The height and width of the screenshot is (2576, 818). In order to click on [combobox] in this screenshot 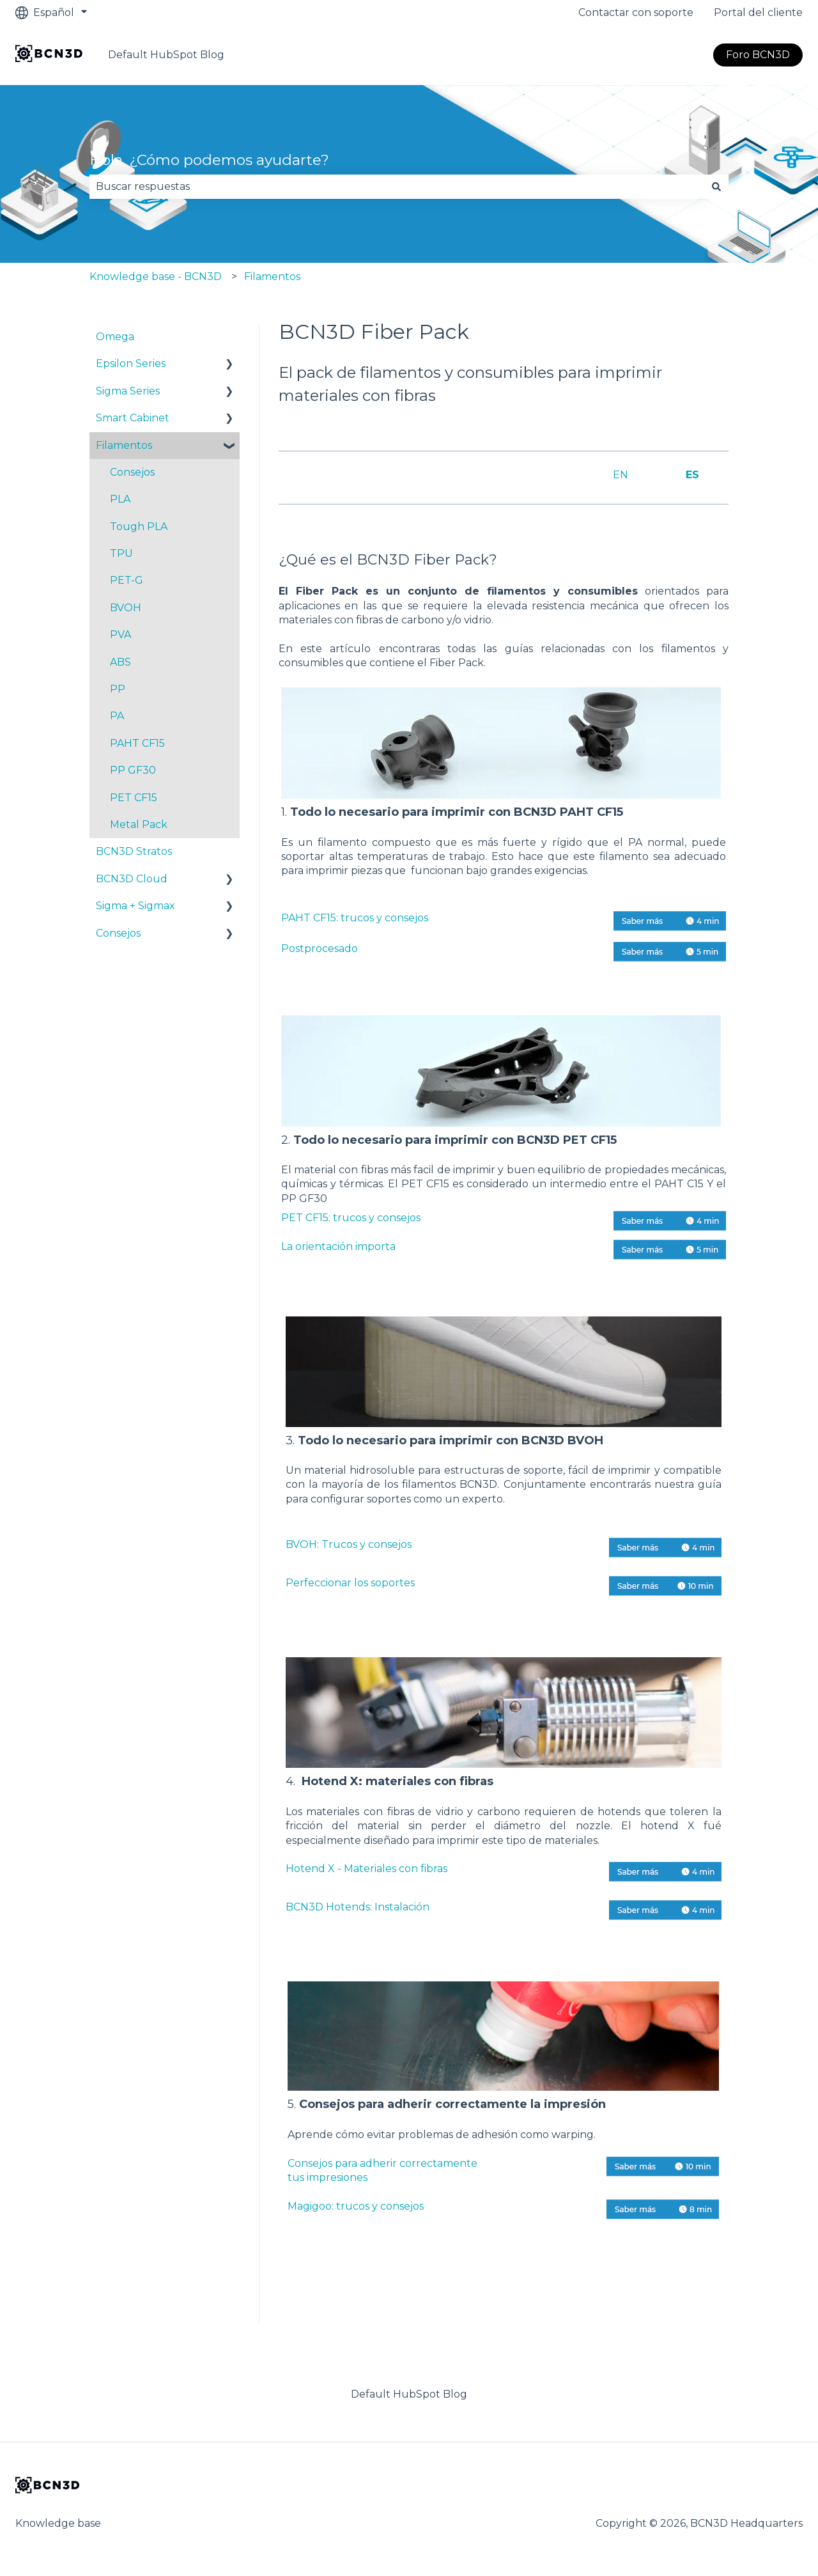, I will do `click(396, 187)`.